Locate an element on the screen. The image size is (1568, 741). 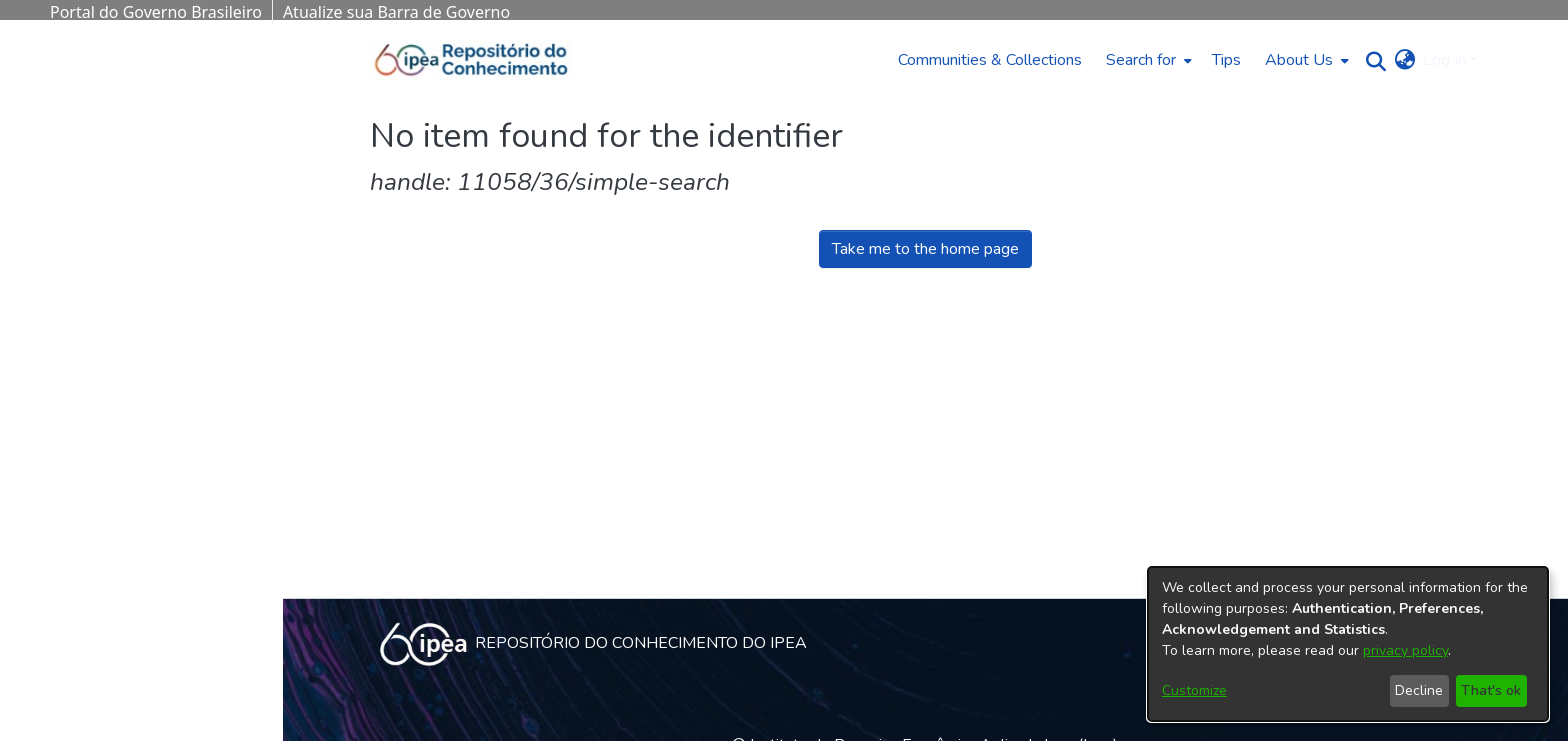
Log In [menuitem] is located at coordinates (1444, 60).